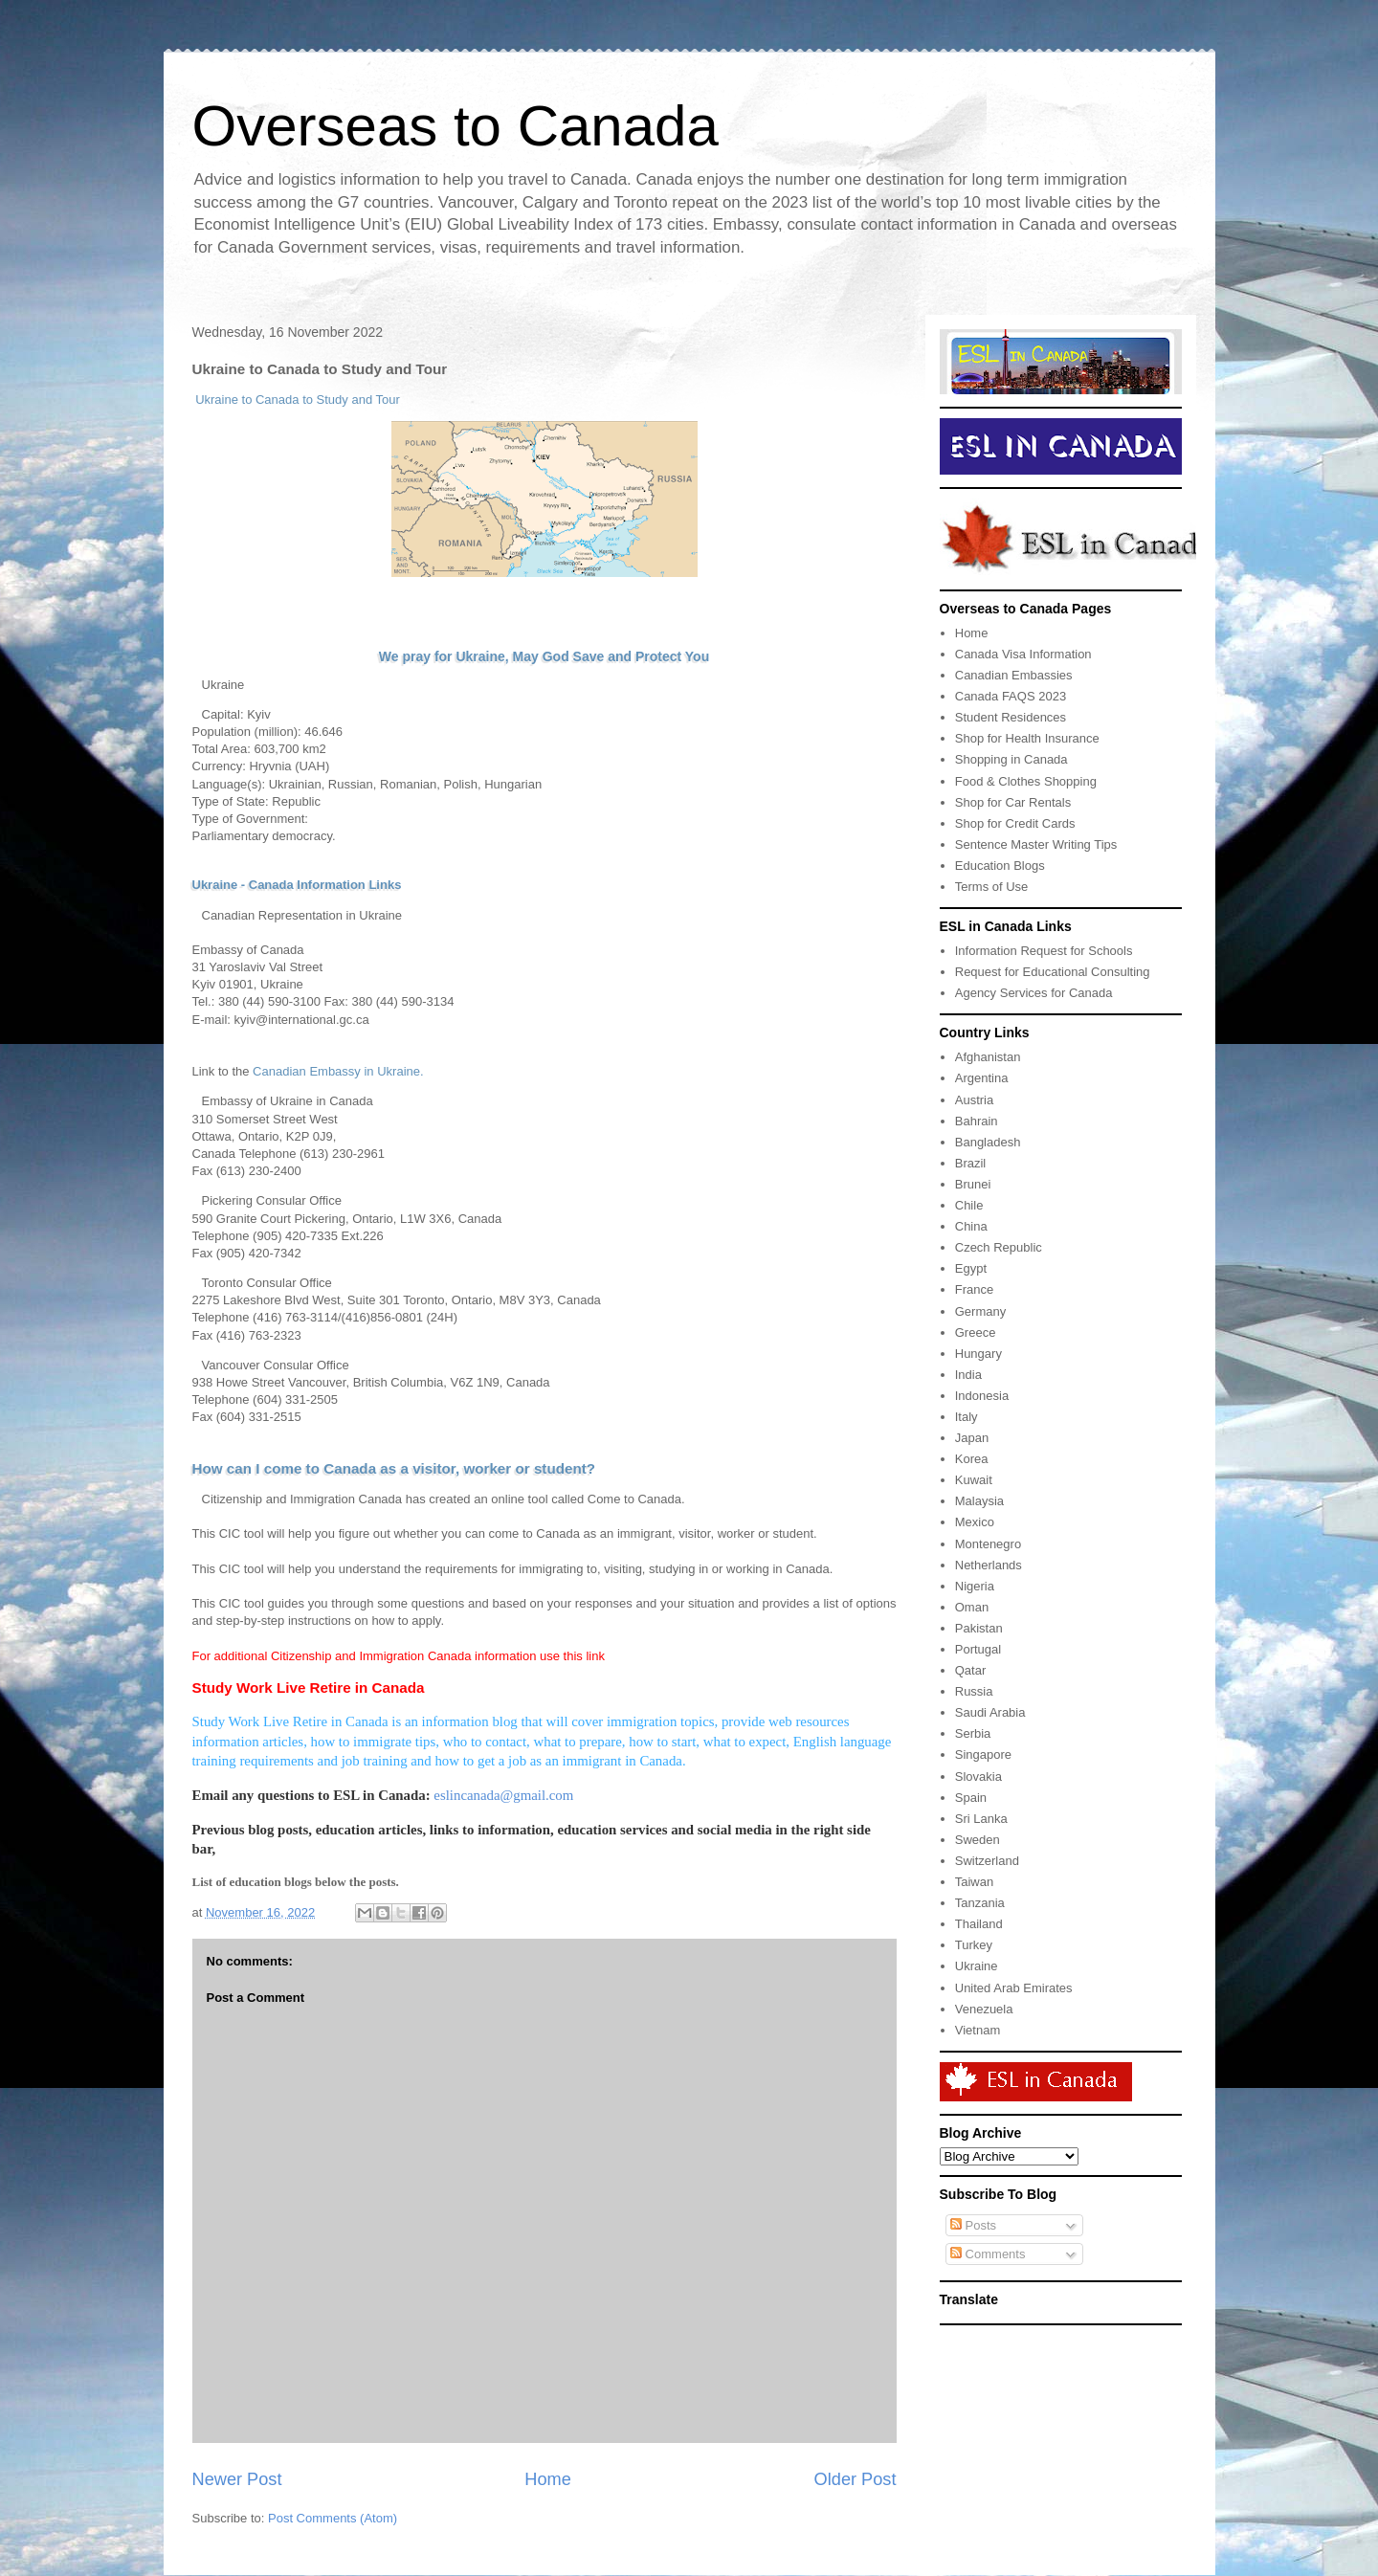 The image size is (1378, 2576). What do you see at coordinates (974, 1586) in the screenshot?
I see `Nigeria` at bounding box center [974, 1586].